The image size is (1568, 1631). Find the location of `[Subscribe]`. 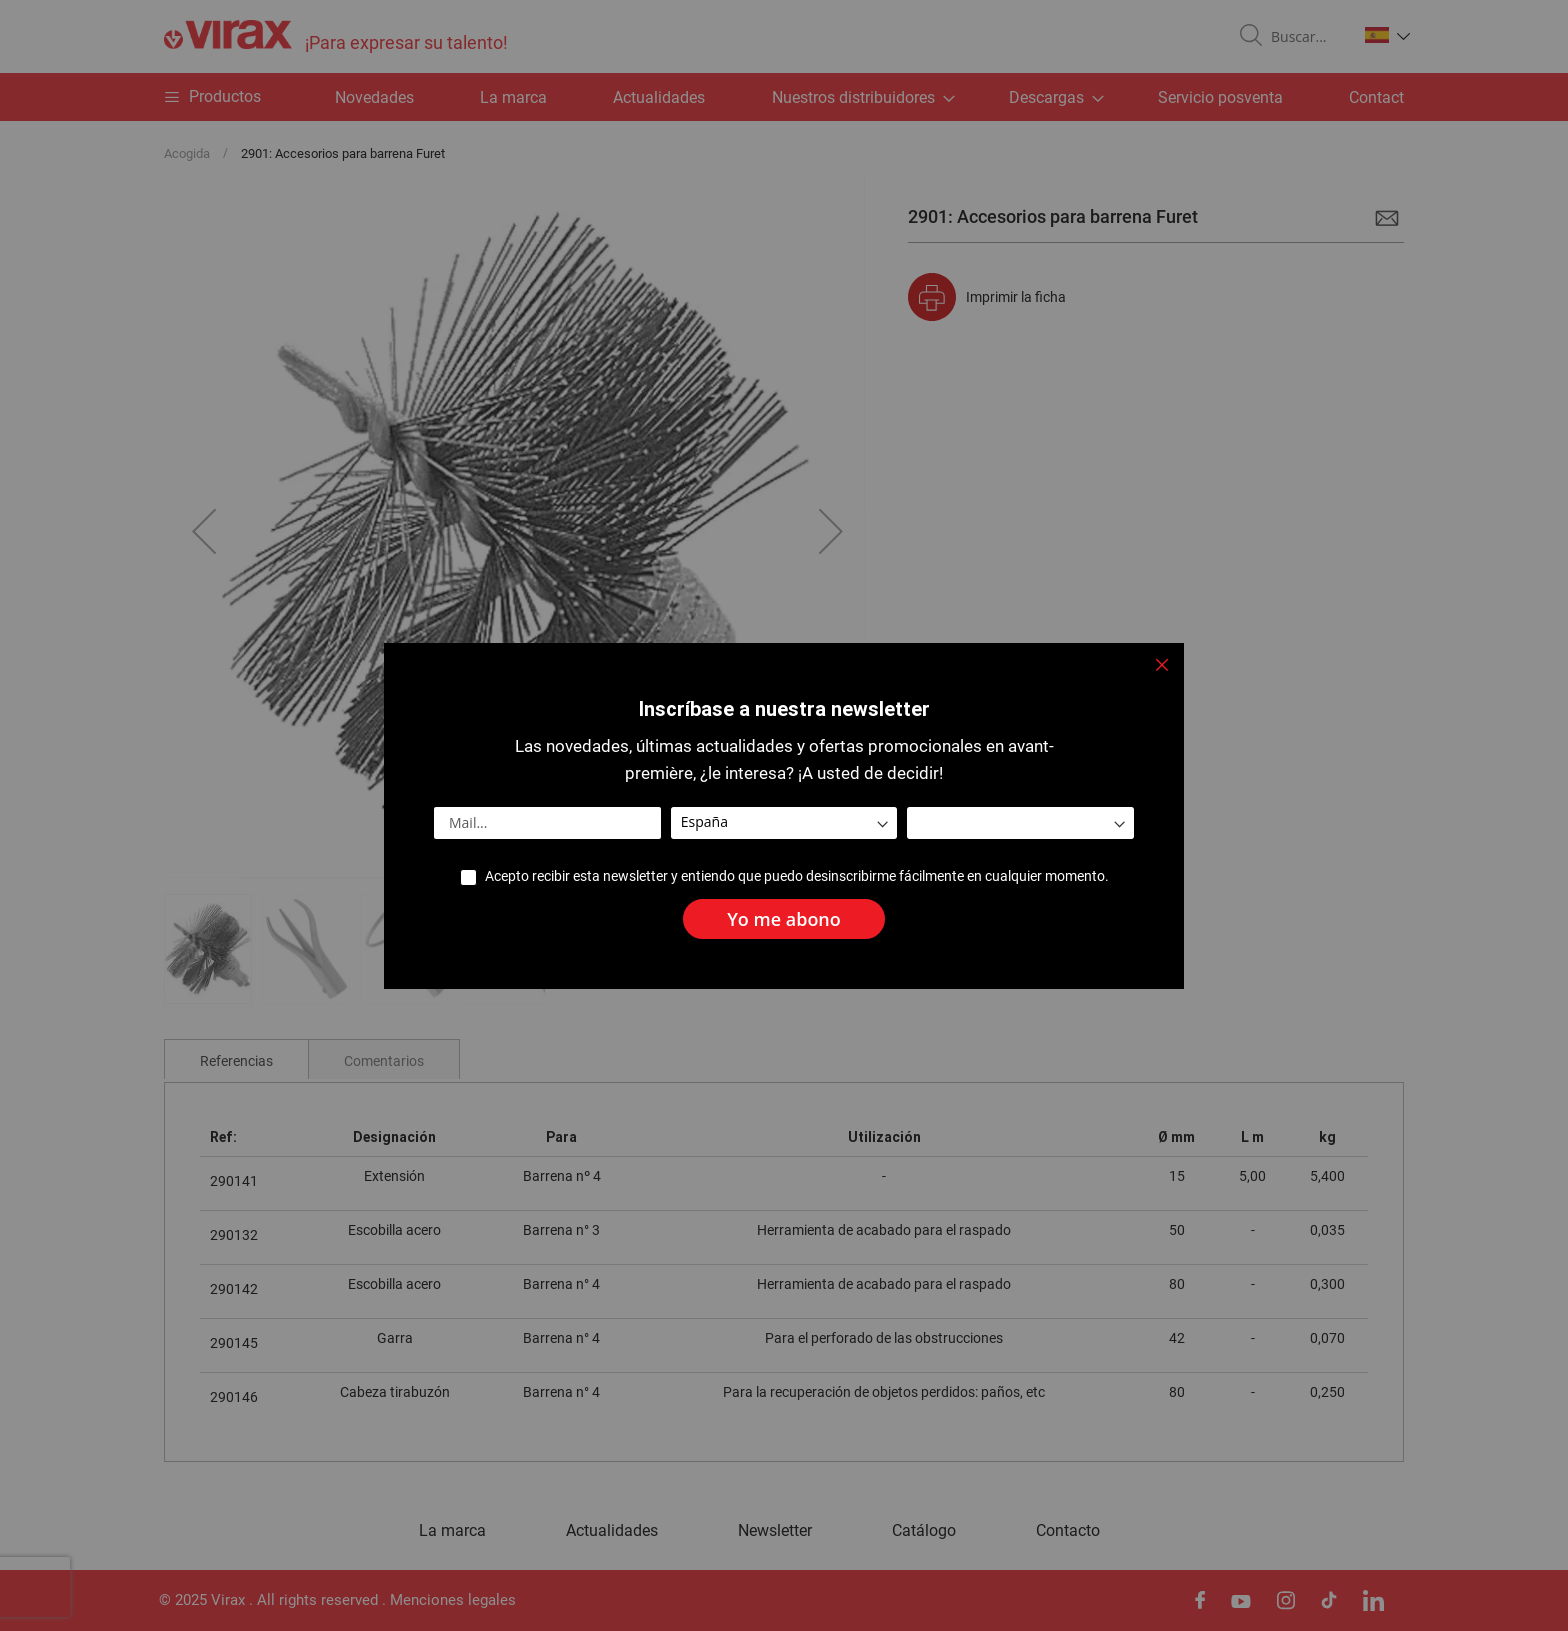

[Subscribe] is located at coordinates (784, 919).